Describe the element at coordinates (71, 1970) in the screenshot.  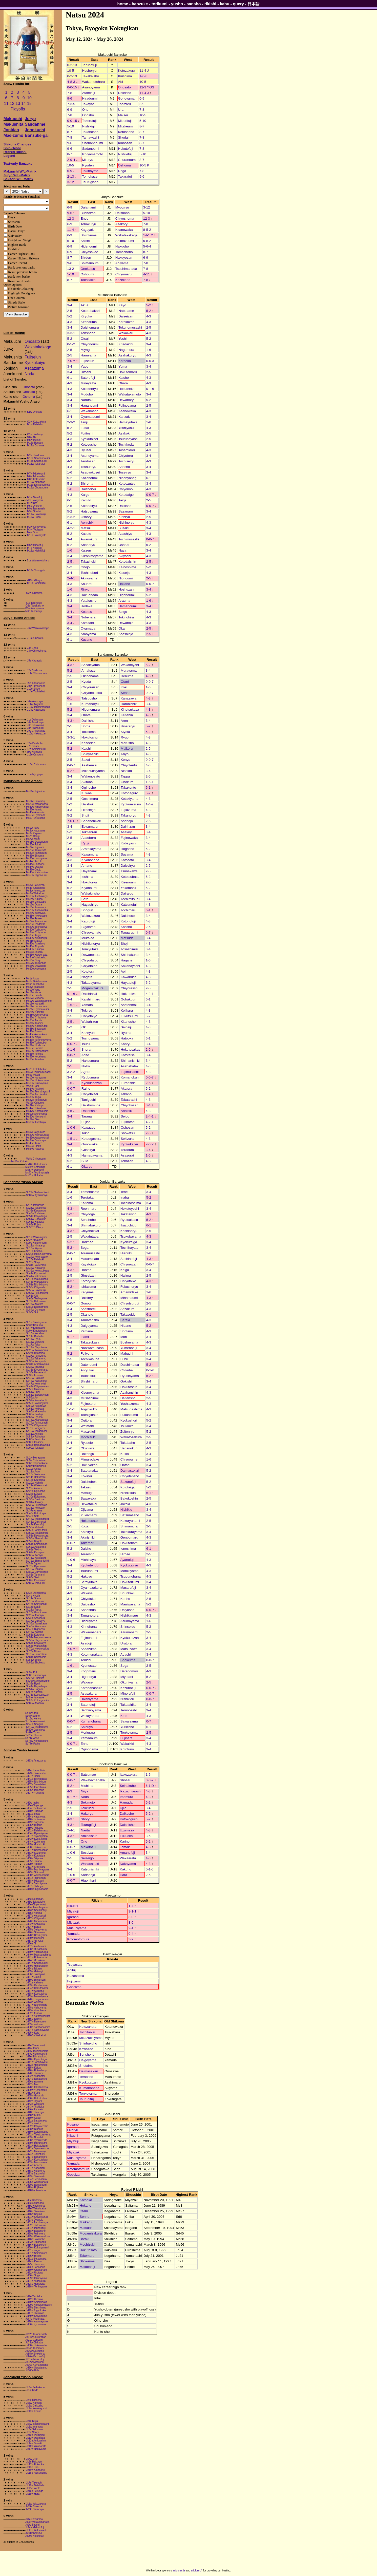
I see `Aoifuji` at that location.